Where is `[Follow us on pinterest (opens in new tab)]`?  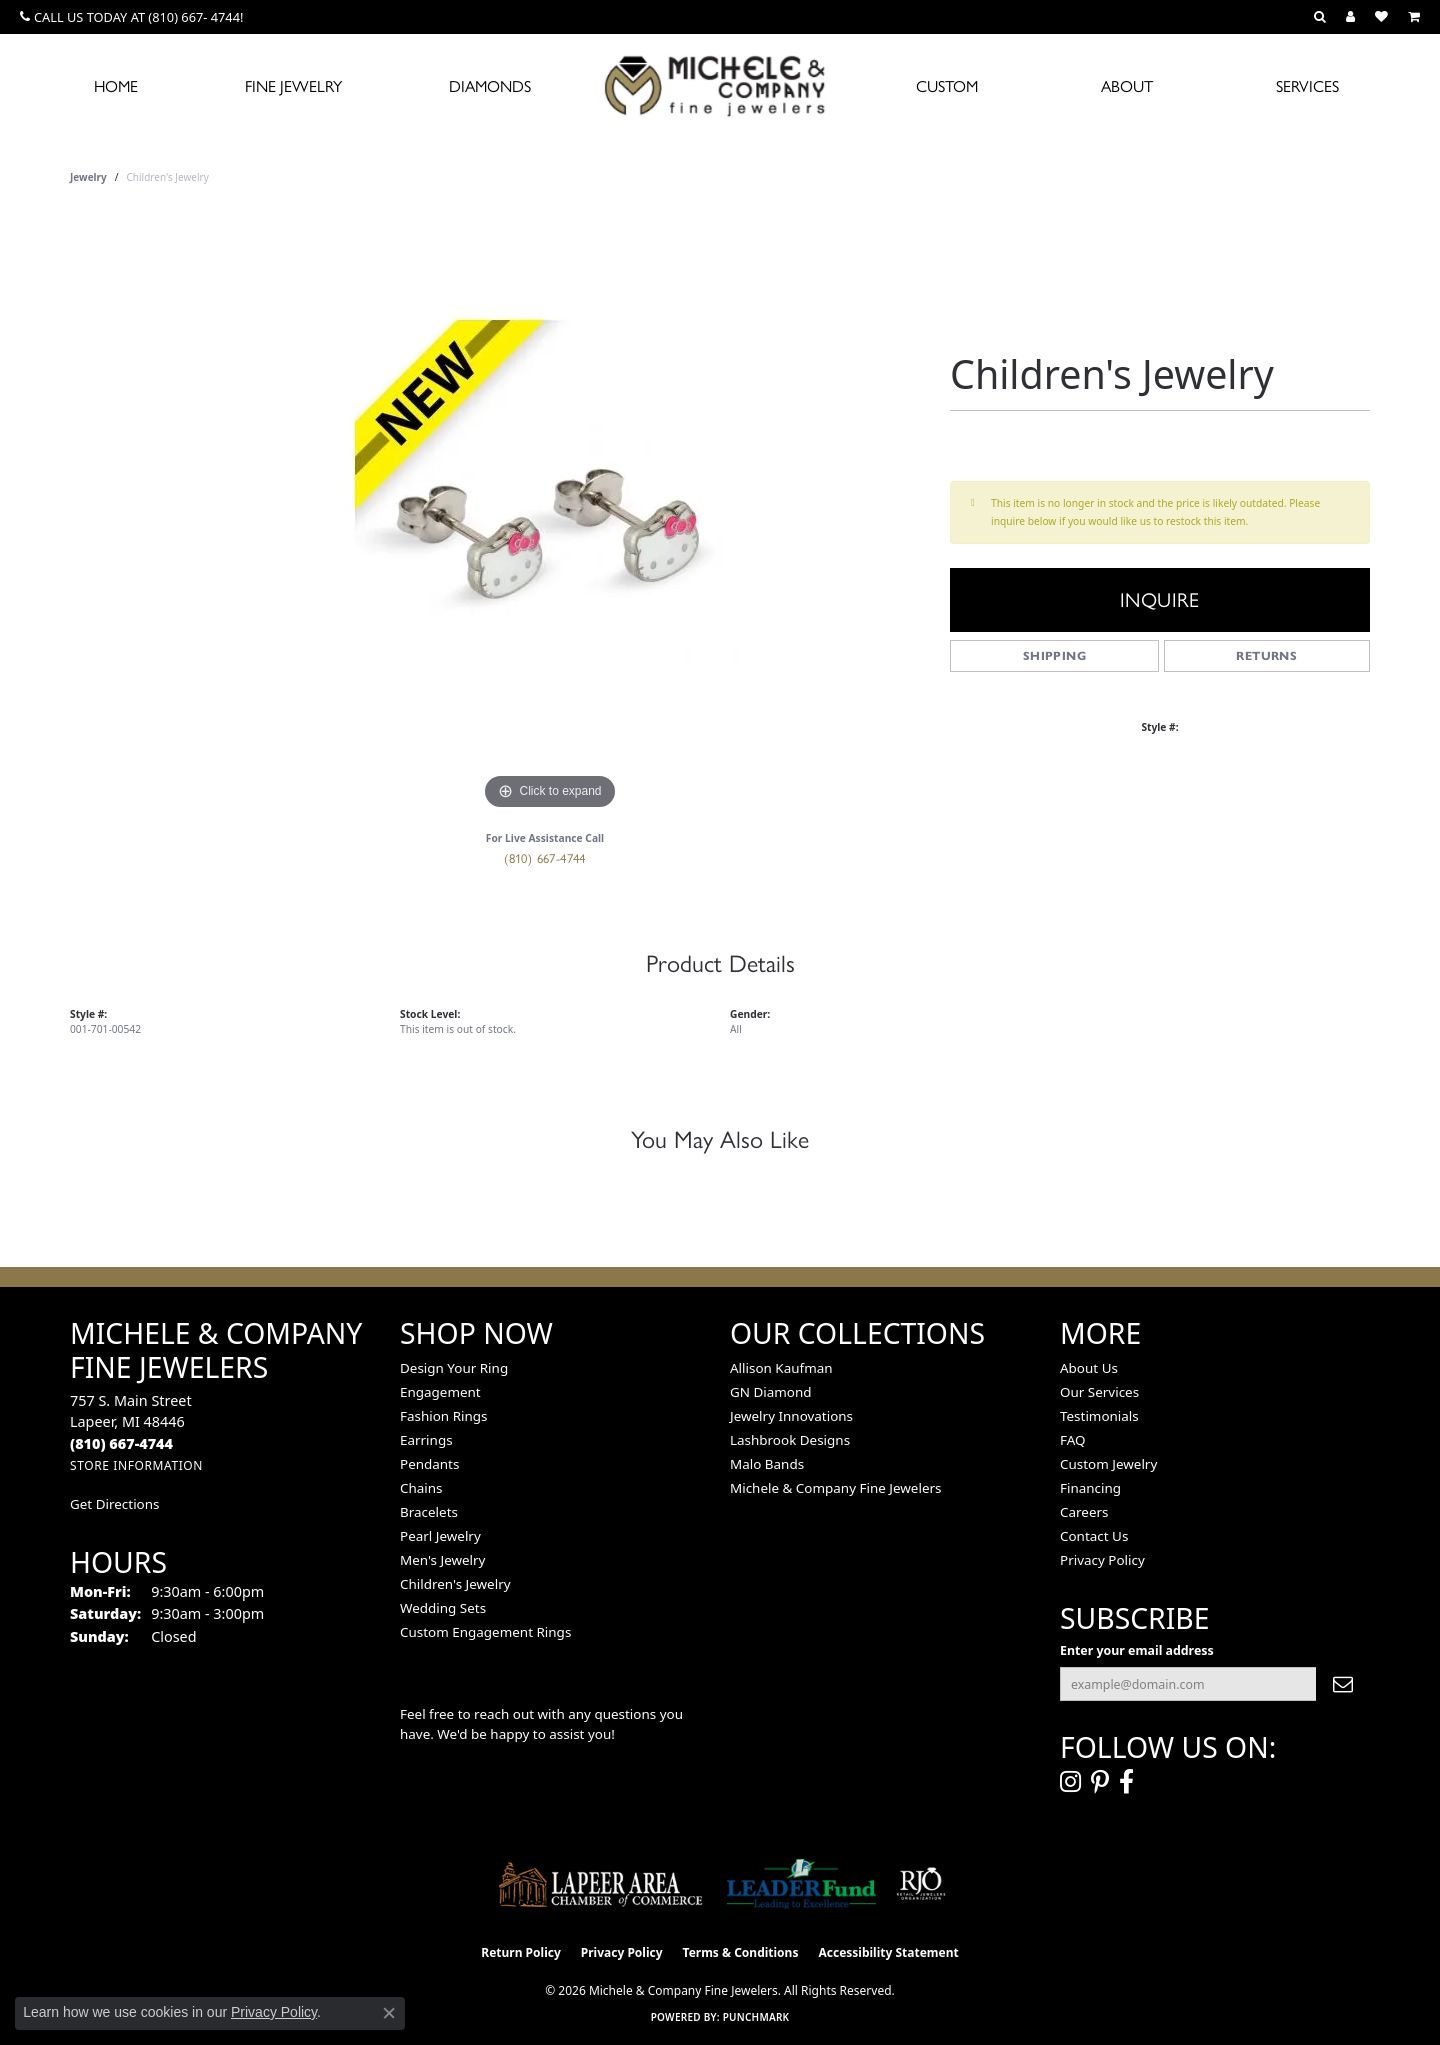
[Follow us on pinterest (opens in new tab)] is located at coordinates (1100, 1782).